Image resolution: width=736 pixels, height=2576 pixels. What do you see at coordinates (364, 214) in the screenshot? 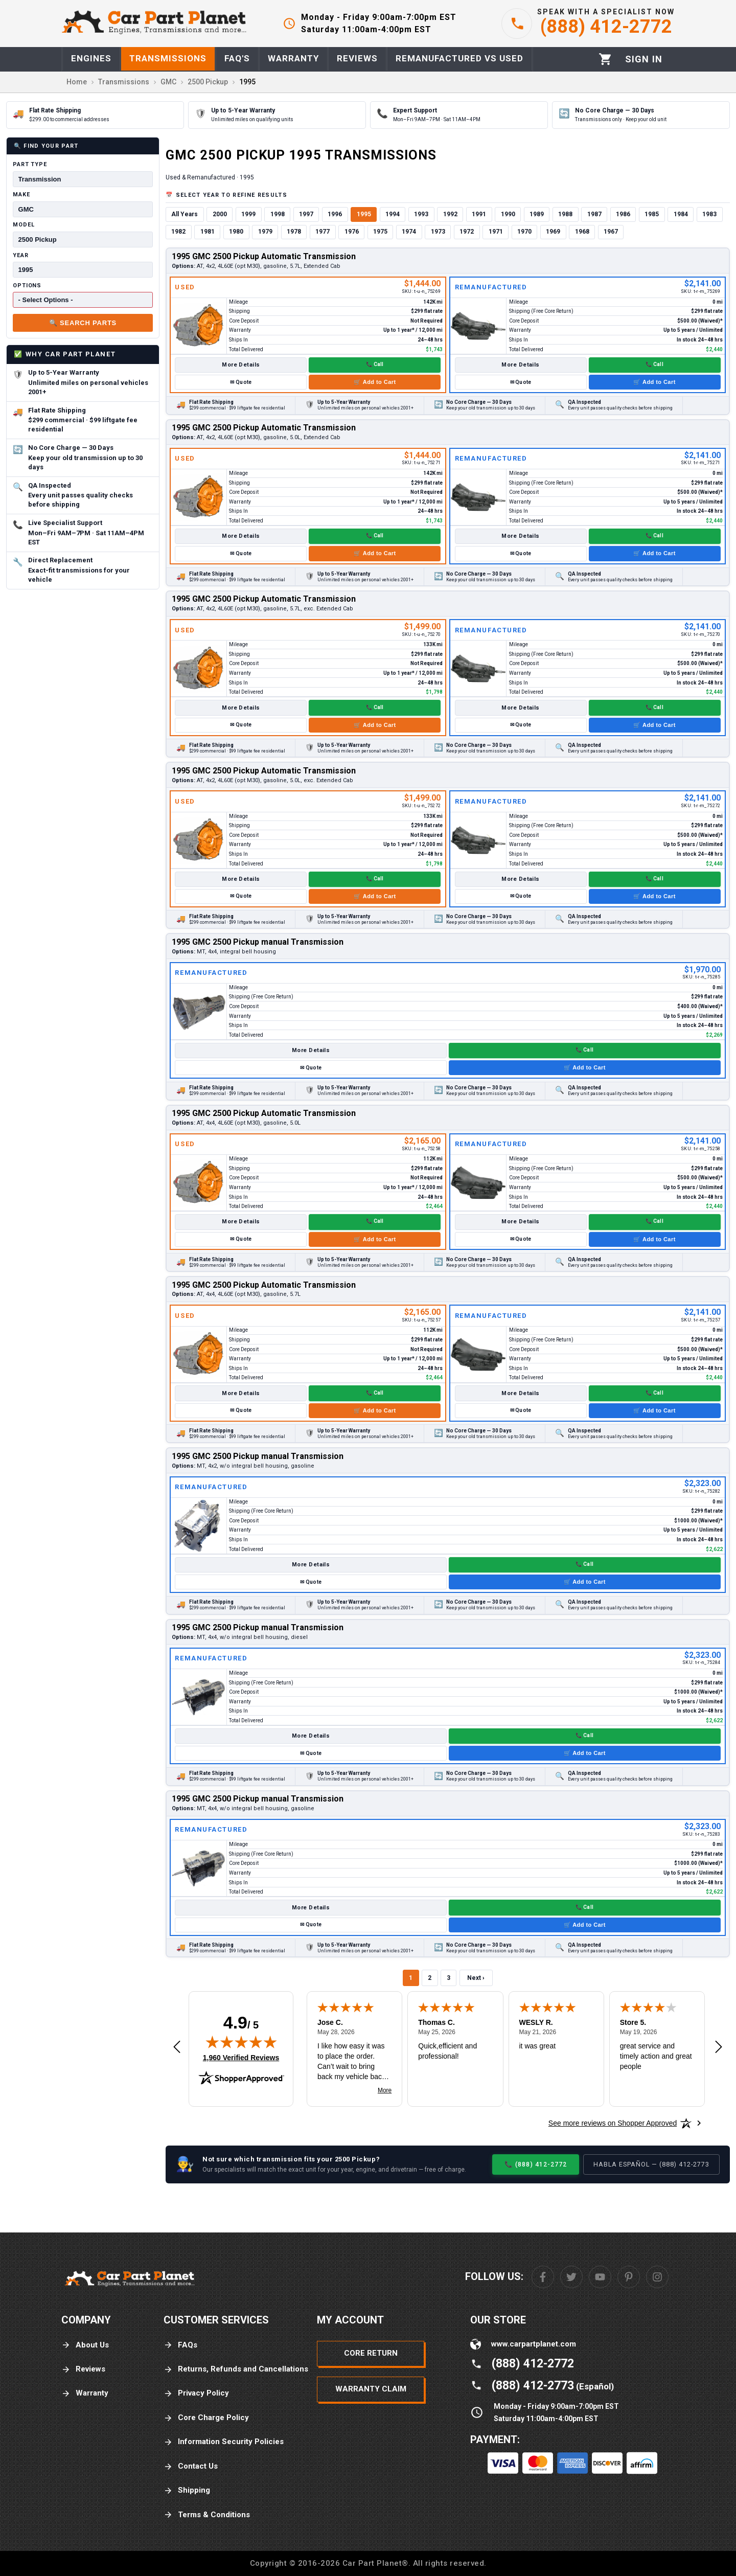
I see `1995` at bounding box center [364, 214].